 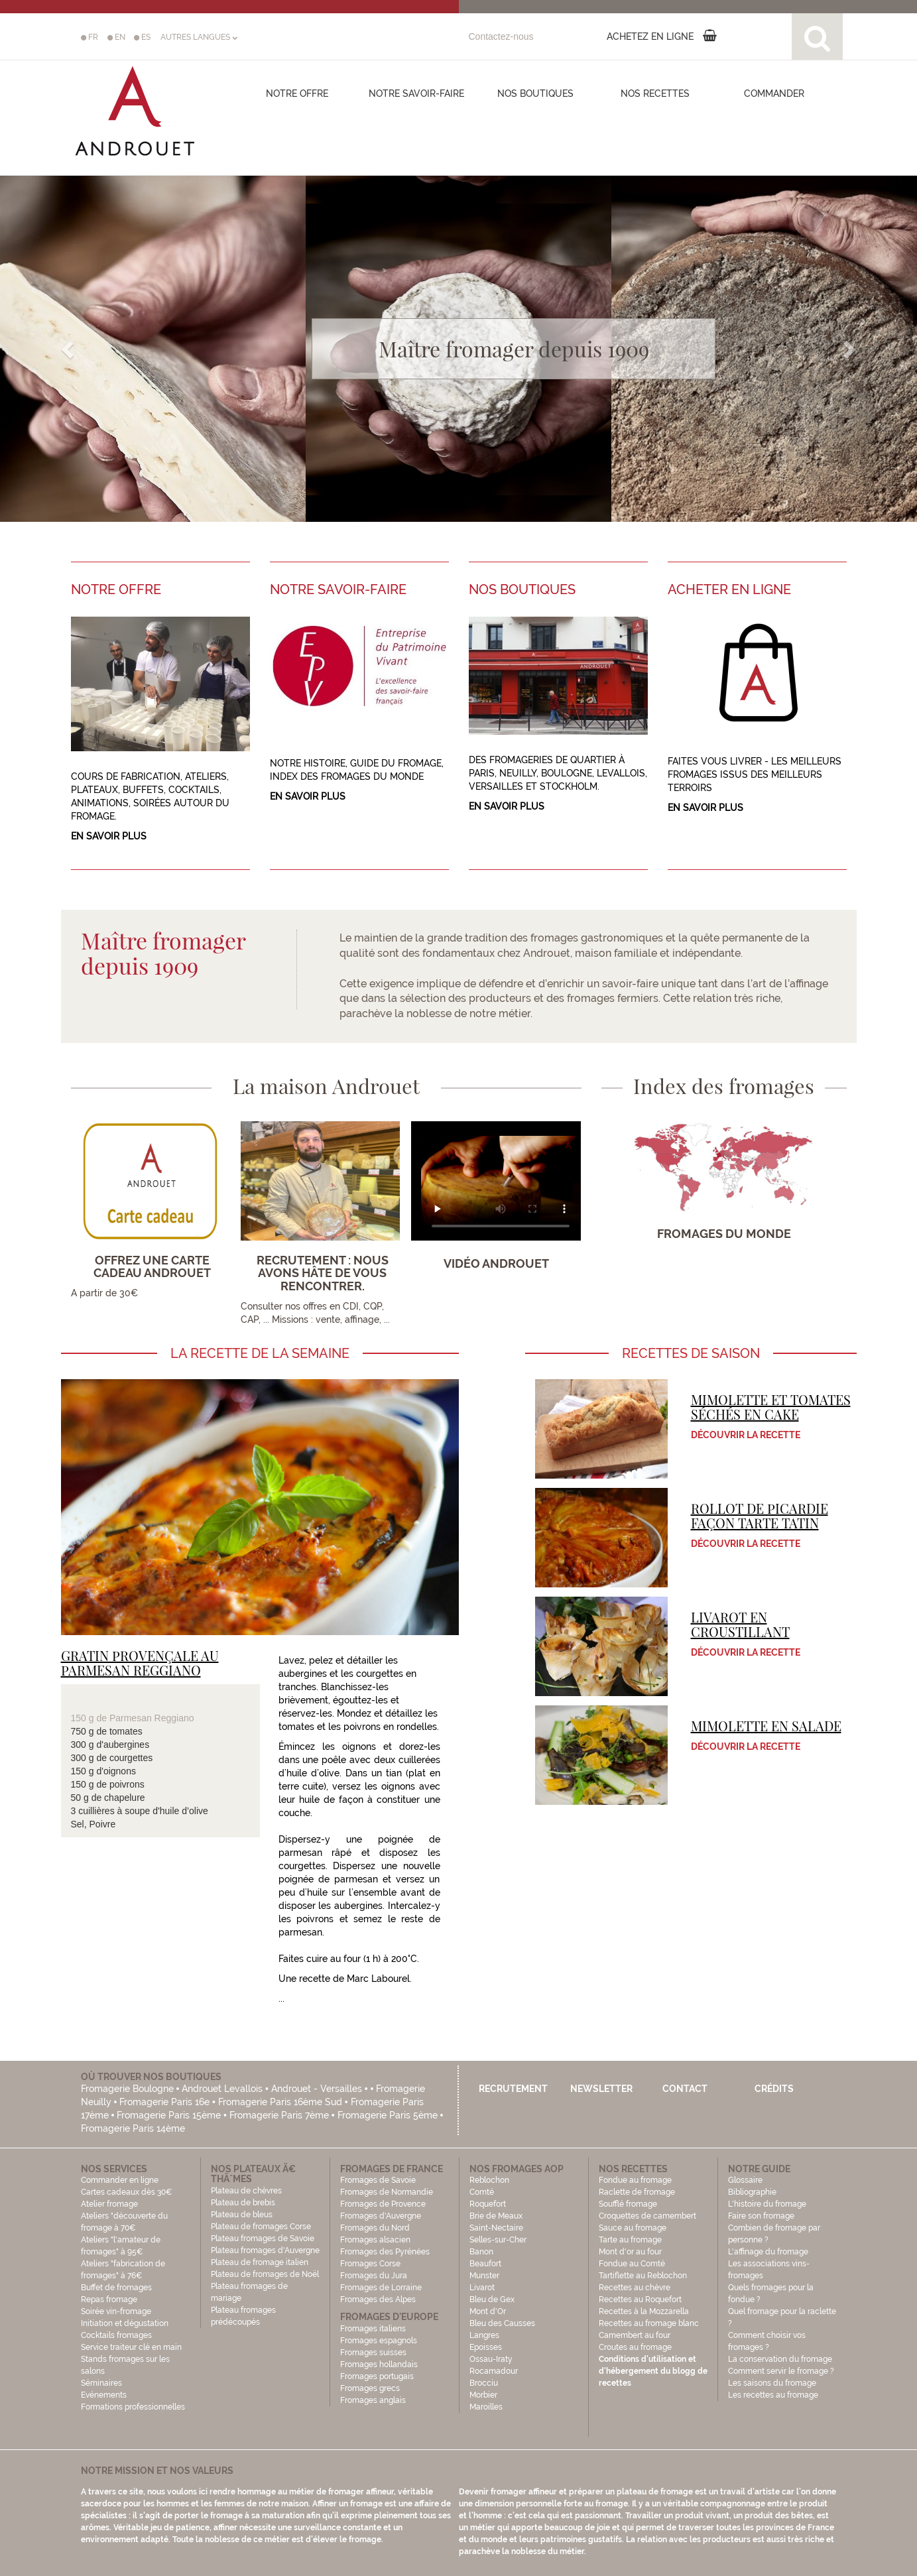 I want to click on Soirée vin-fromage, so click(x=116, y=2311).